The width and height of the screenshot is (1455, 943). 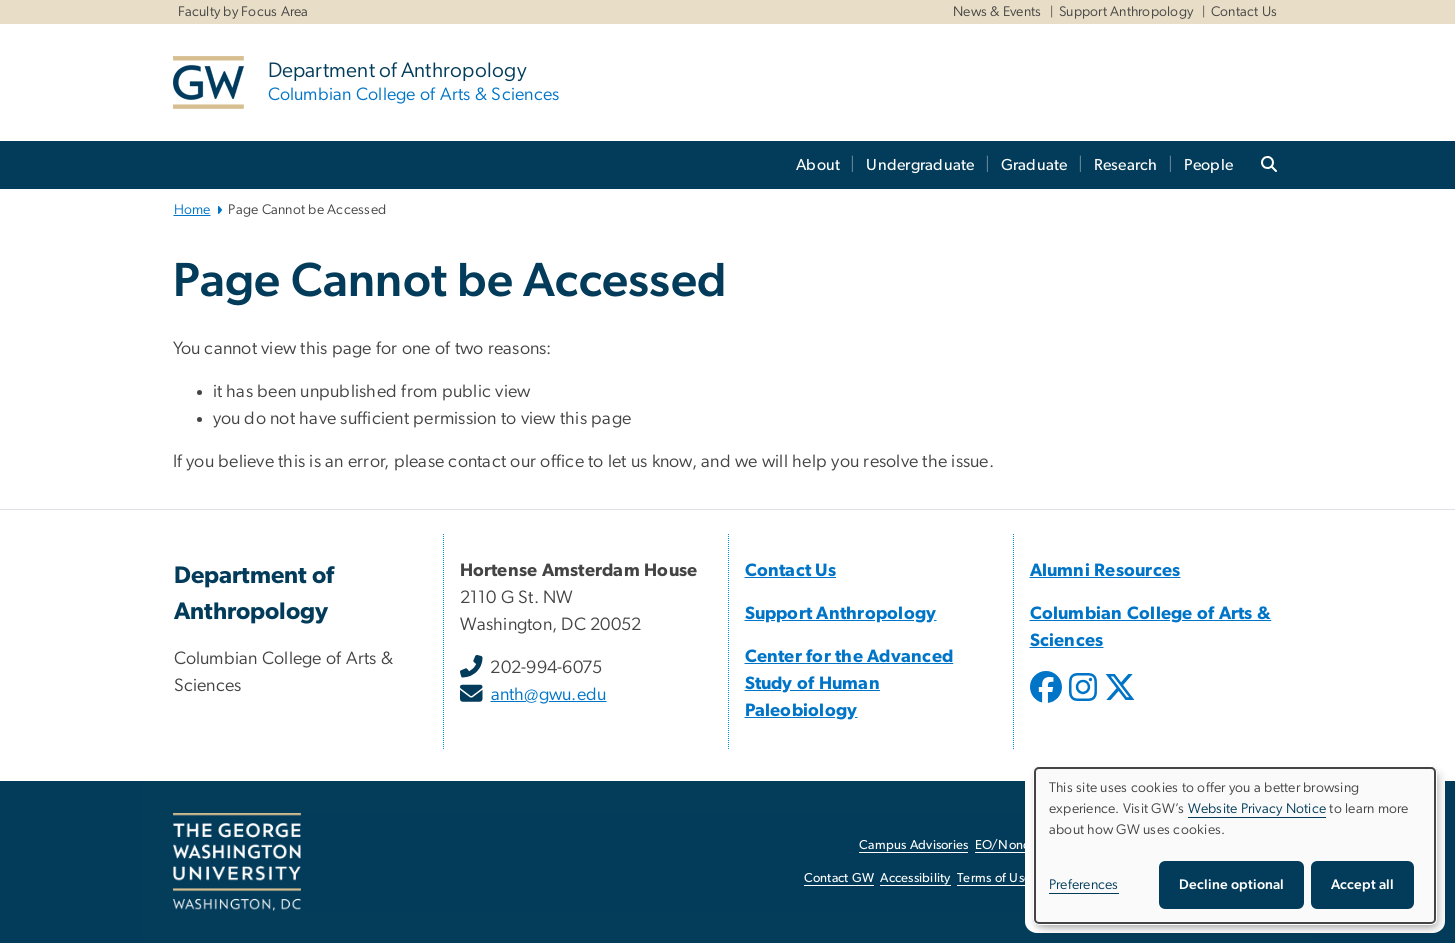 What do you see at coordinates (1231, 885) in the screenshot?
I see `Decline optional` at bounding box center [1231, 885].